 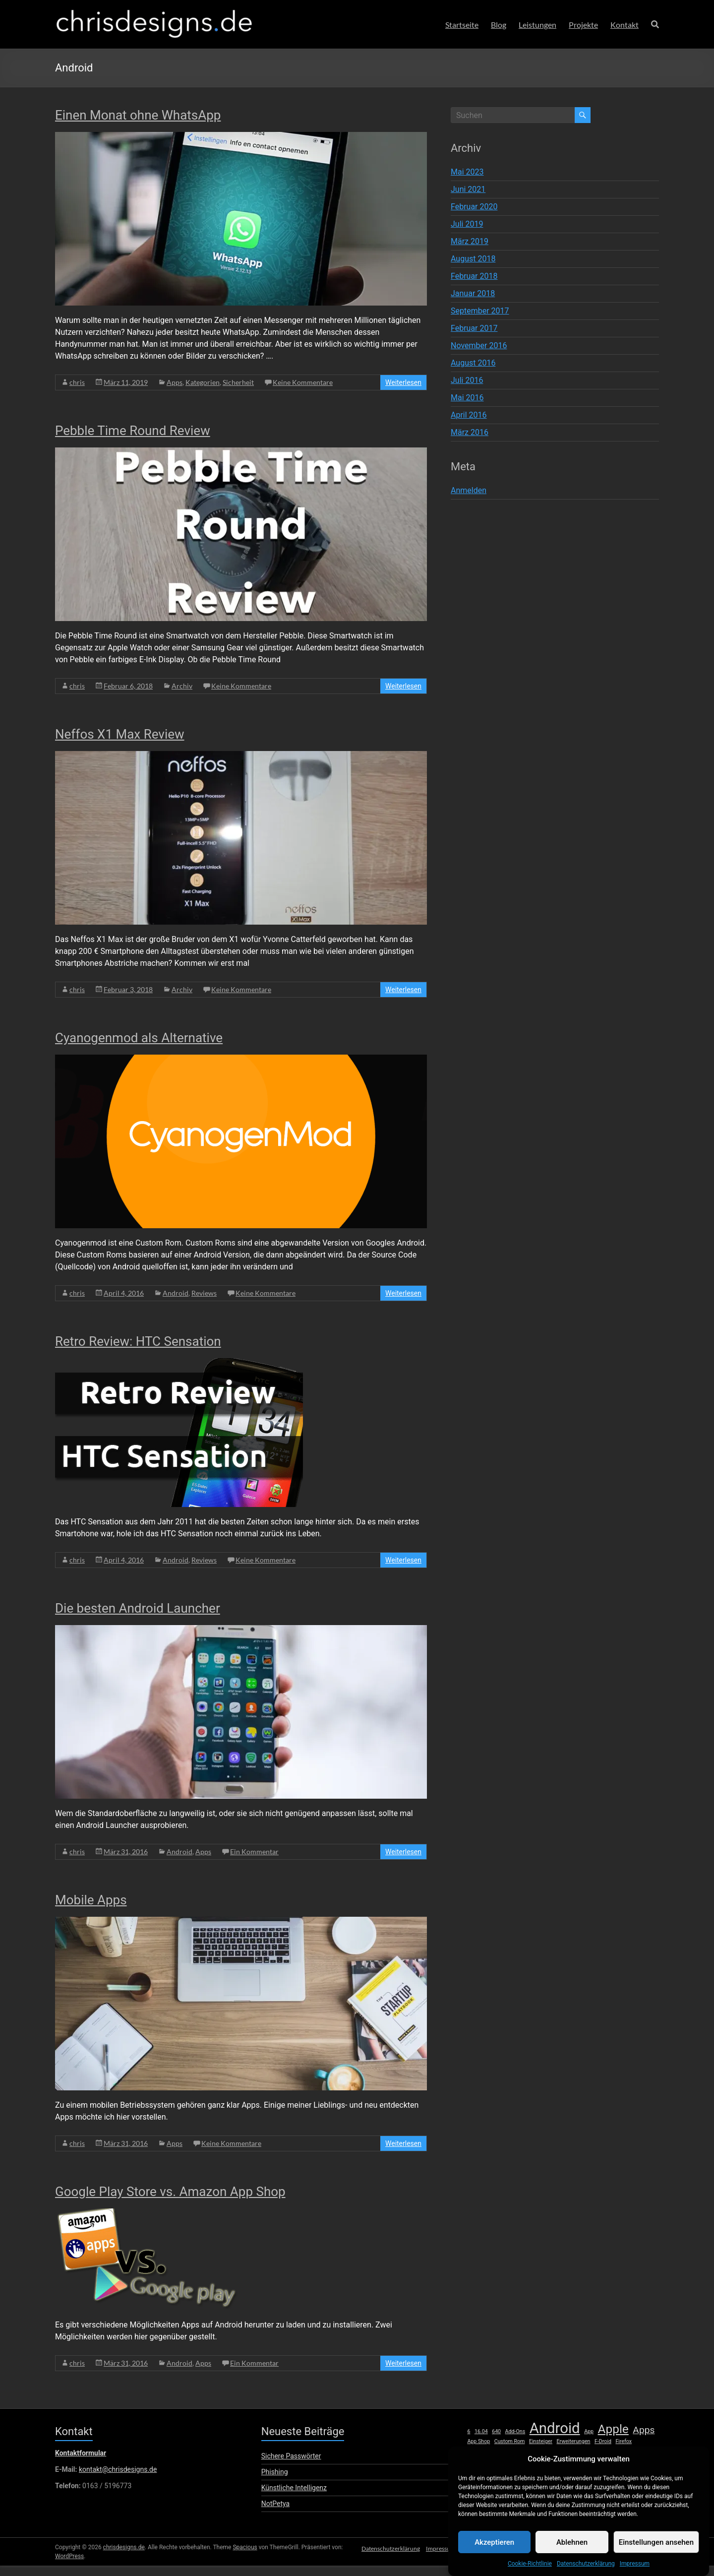 I want to click on Add-Ons [Add-Ons (1 Eintrag)], so click(x=515, y=2431).